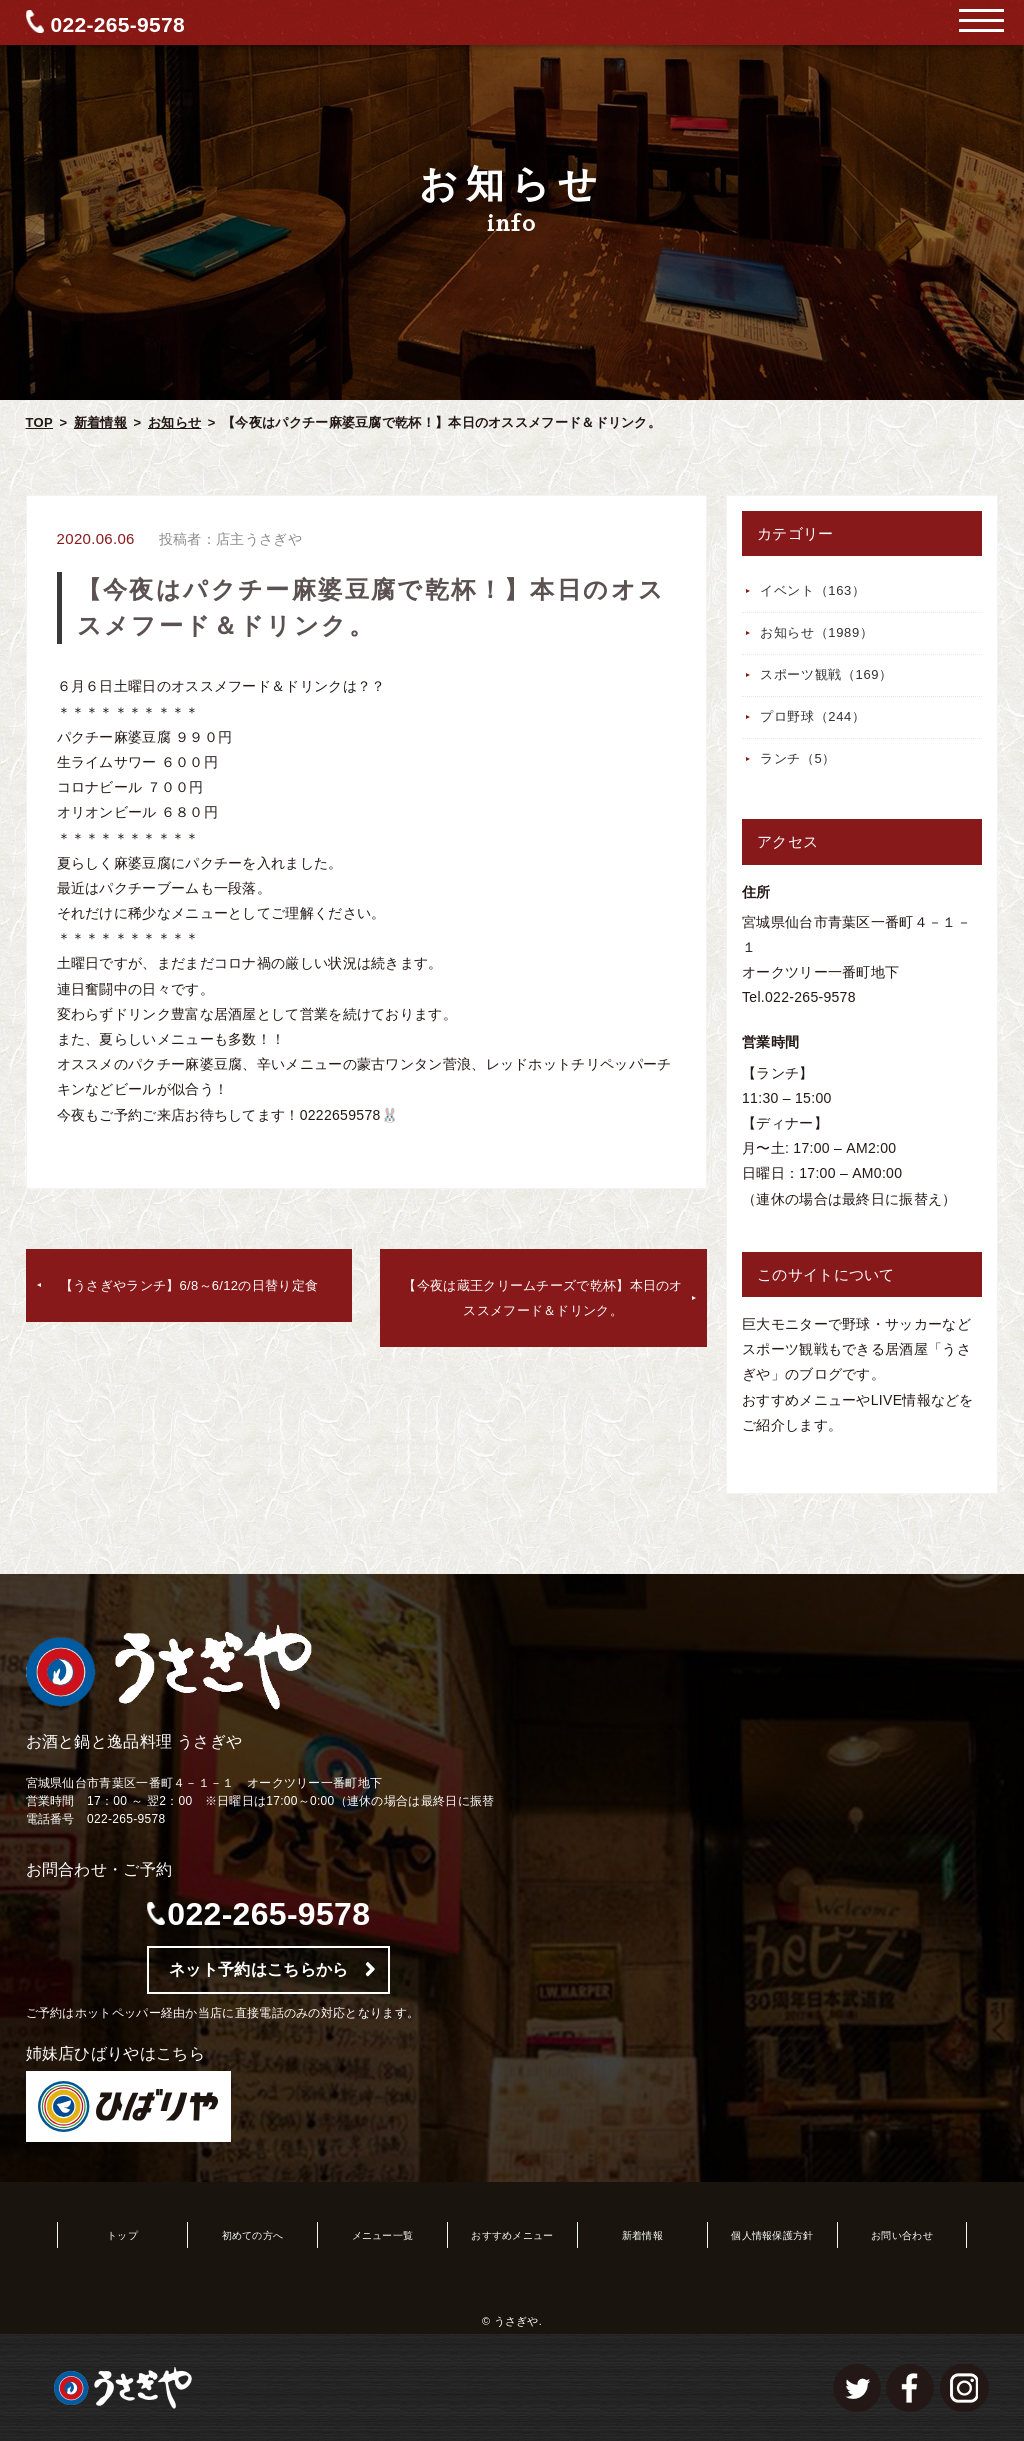 The image size is (1024, 2441). I want to click on 初めての方へ, so click(253, 2235).